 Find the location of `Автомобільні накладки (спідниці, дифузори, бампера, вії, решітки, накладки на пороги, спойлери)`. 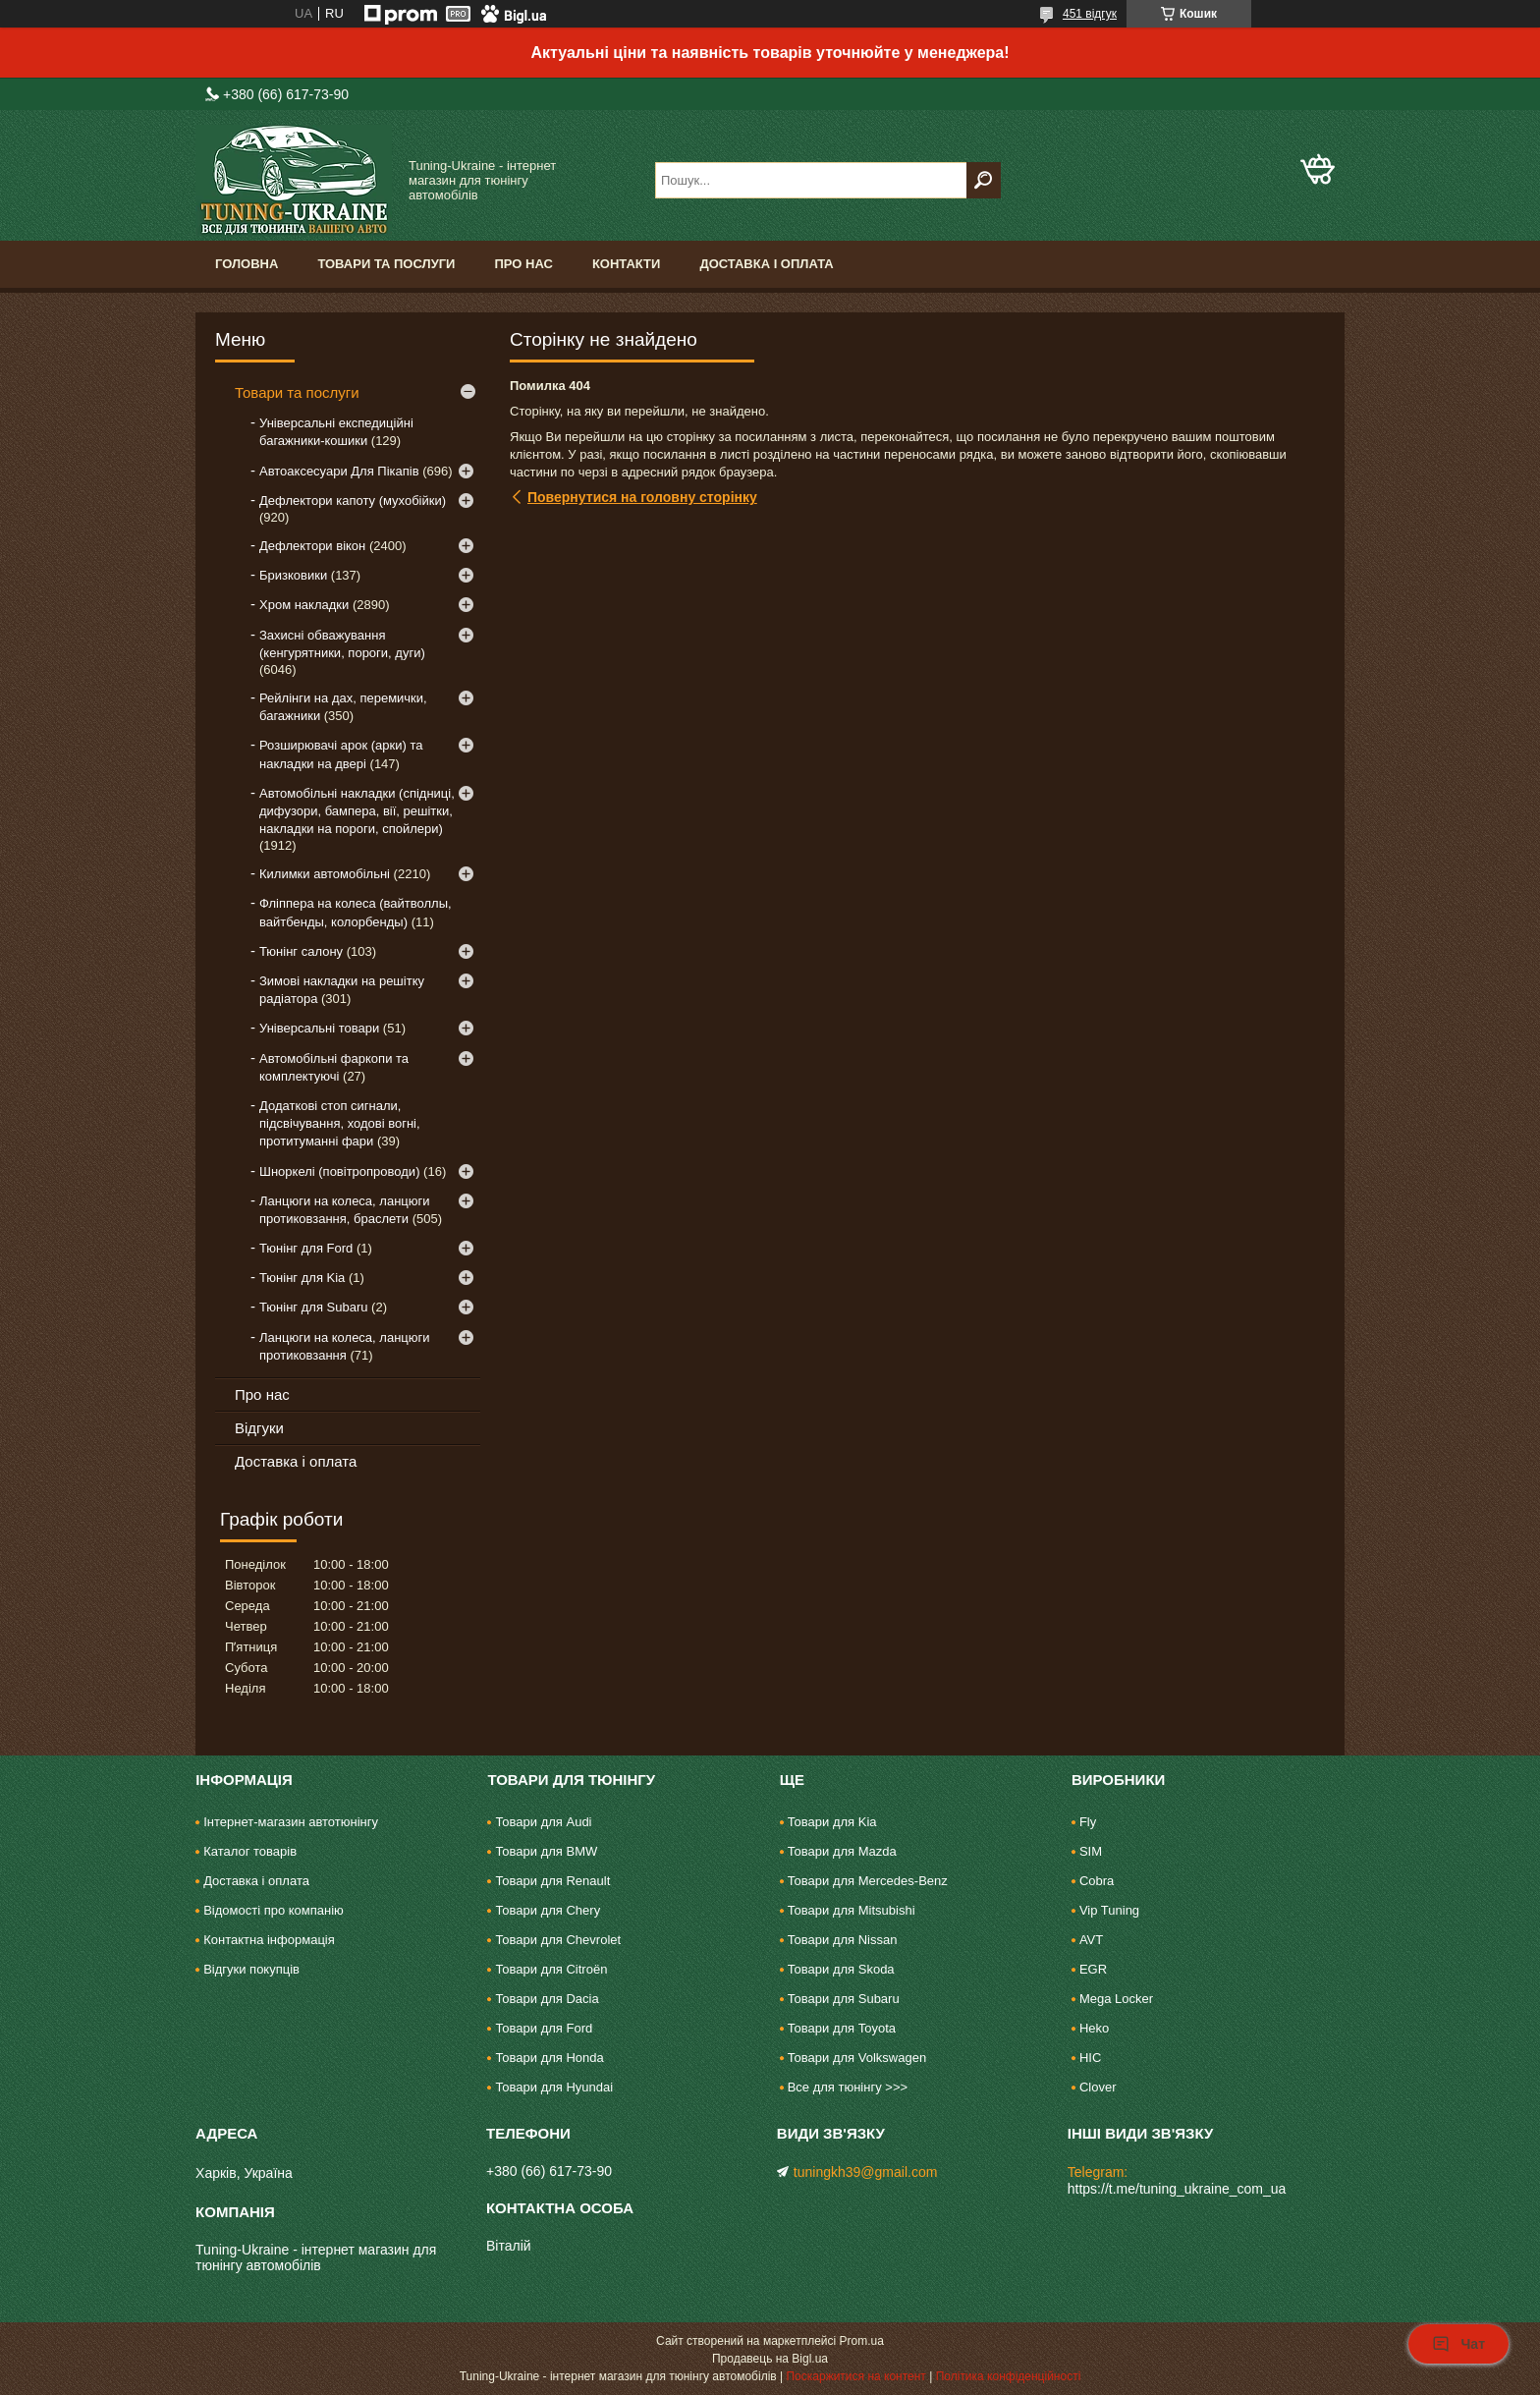

Автомобільні накладки (спідниці, дифузори, бампера, вії, решітки, накладки на пороги, спойлери) is located at coordinates (357, 811).